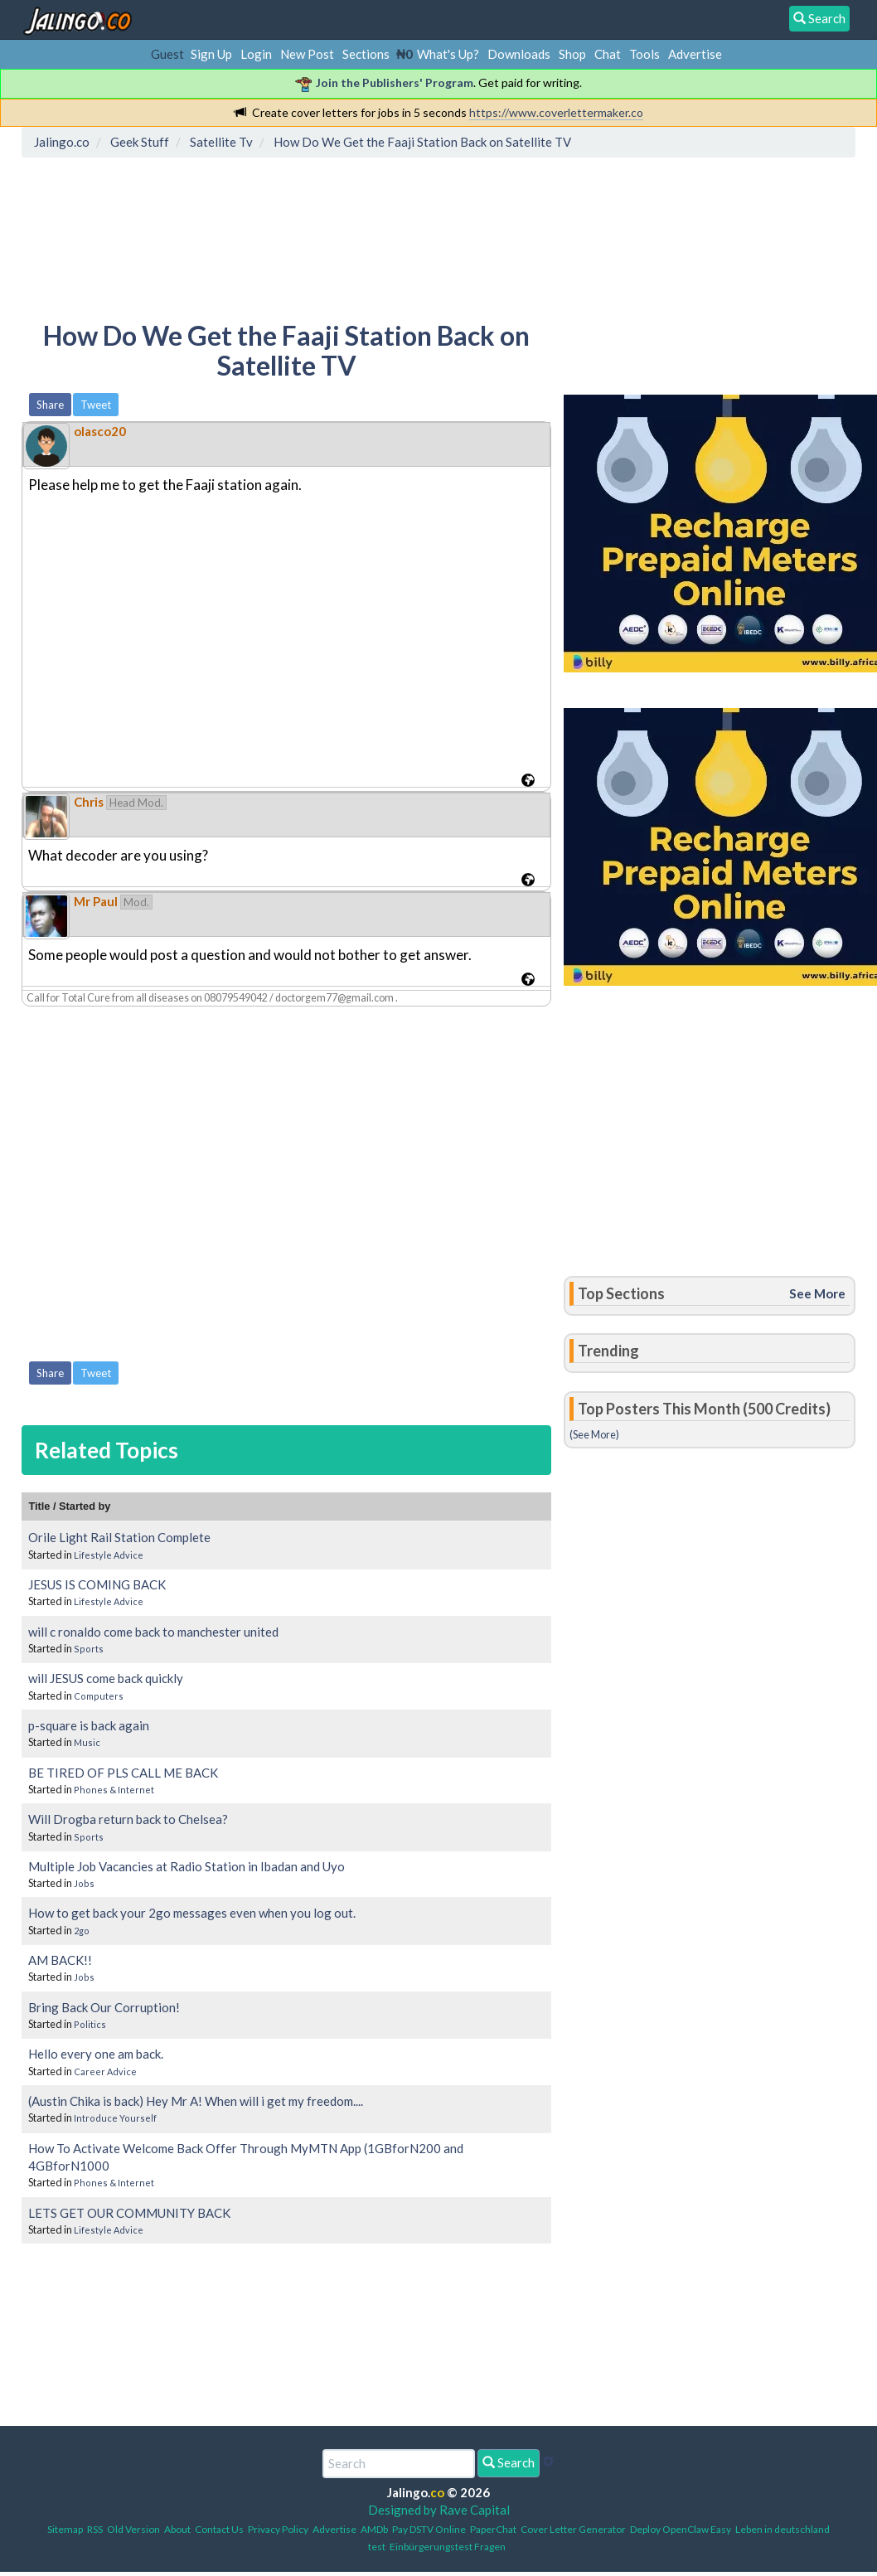 The image size is (877, 2576). Describe the element at coordinates (817, 1293) in the screenshot. I see `See More` at that location.